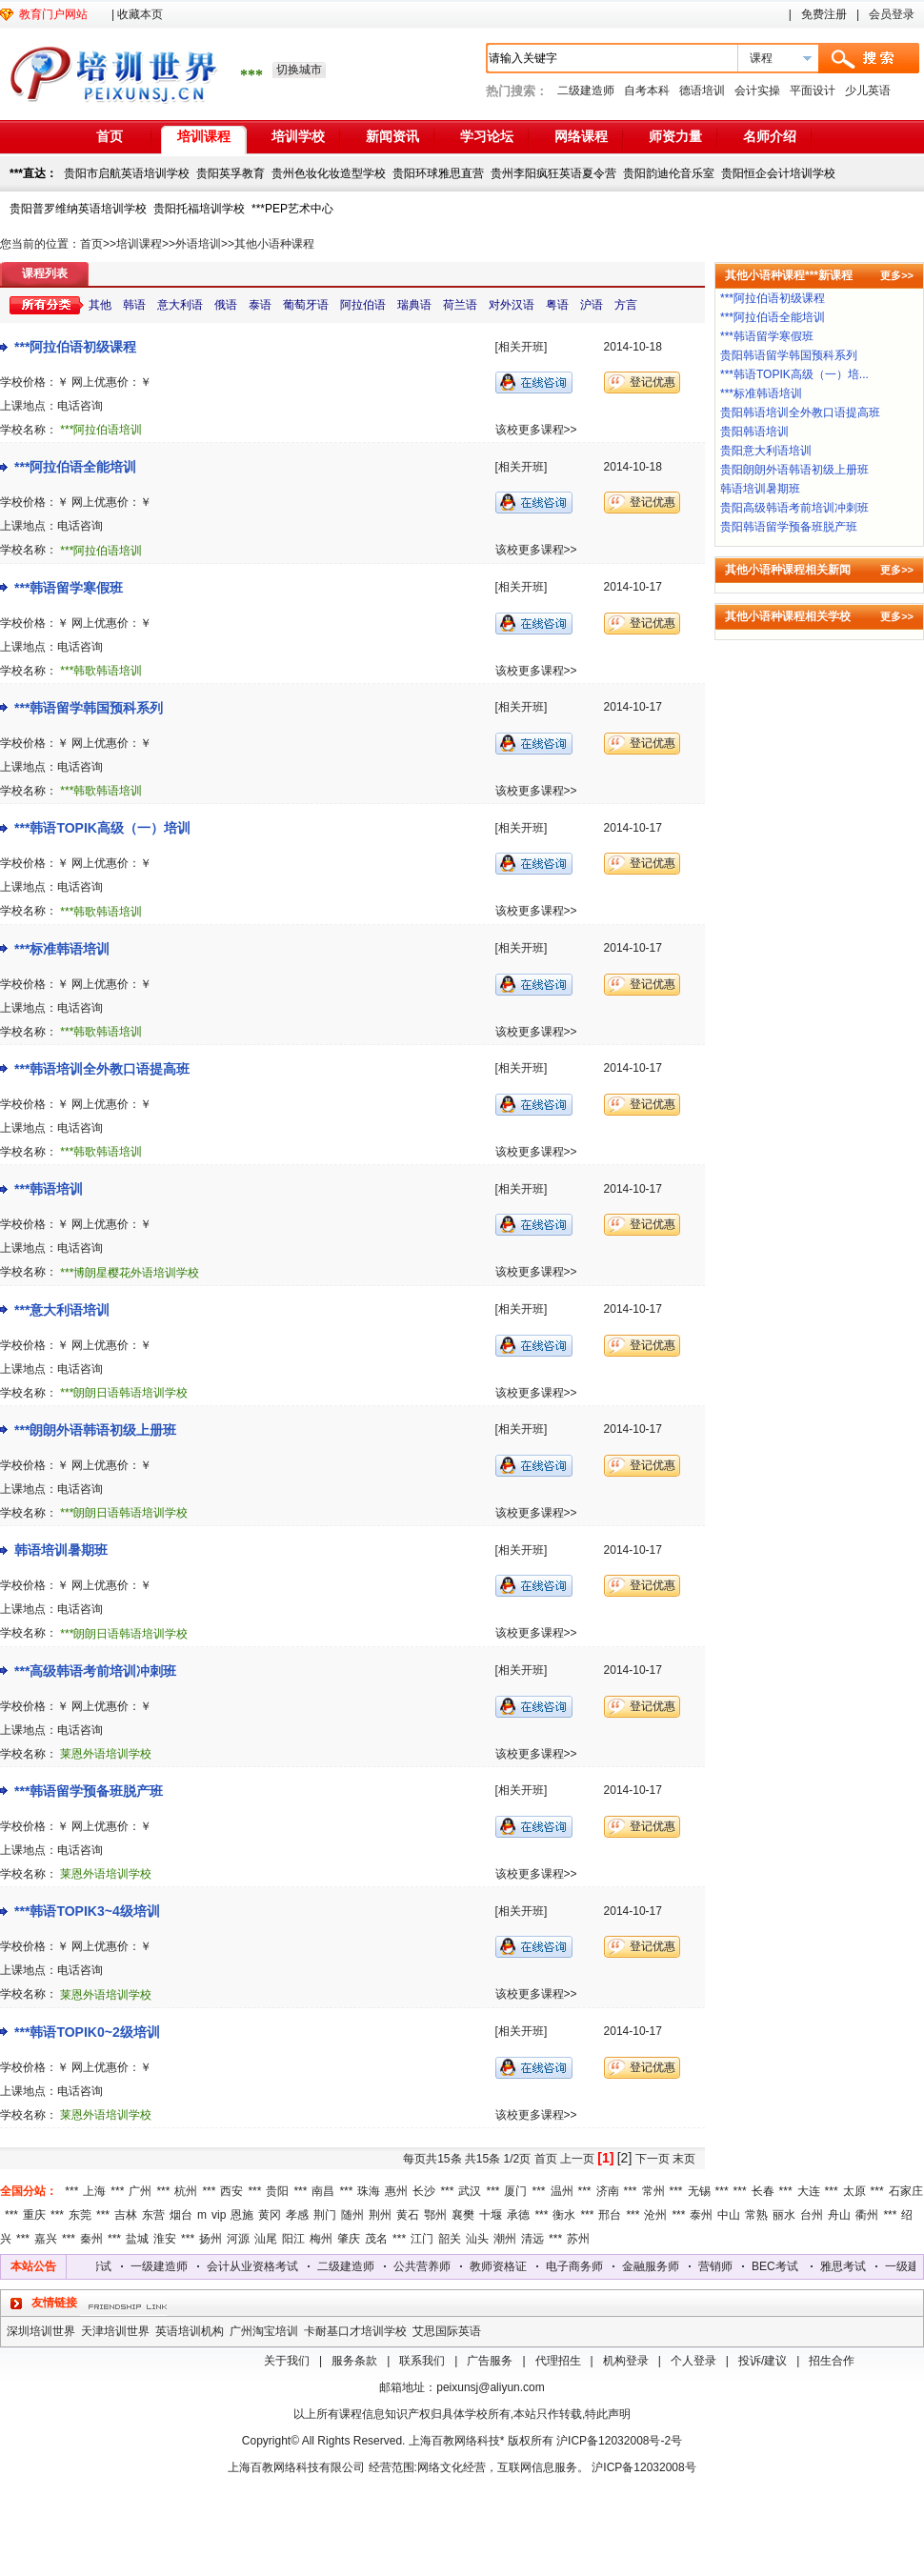  What do you see at coordinates (784, 2266) in the screenshot?
I see `BEC考试` at bounding box center [784, 2266].